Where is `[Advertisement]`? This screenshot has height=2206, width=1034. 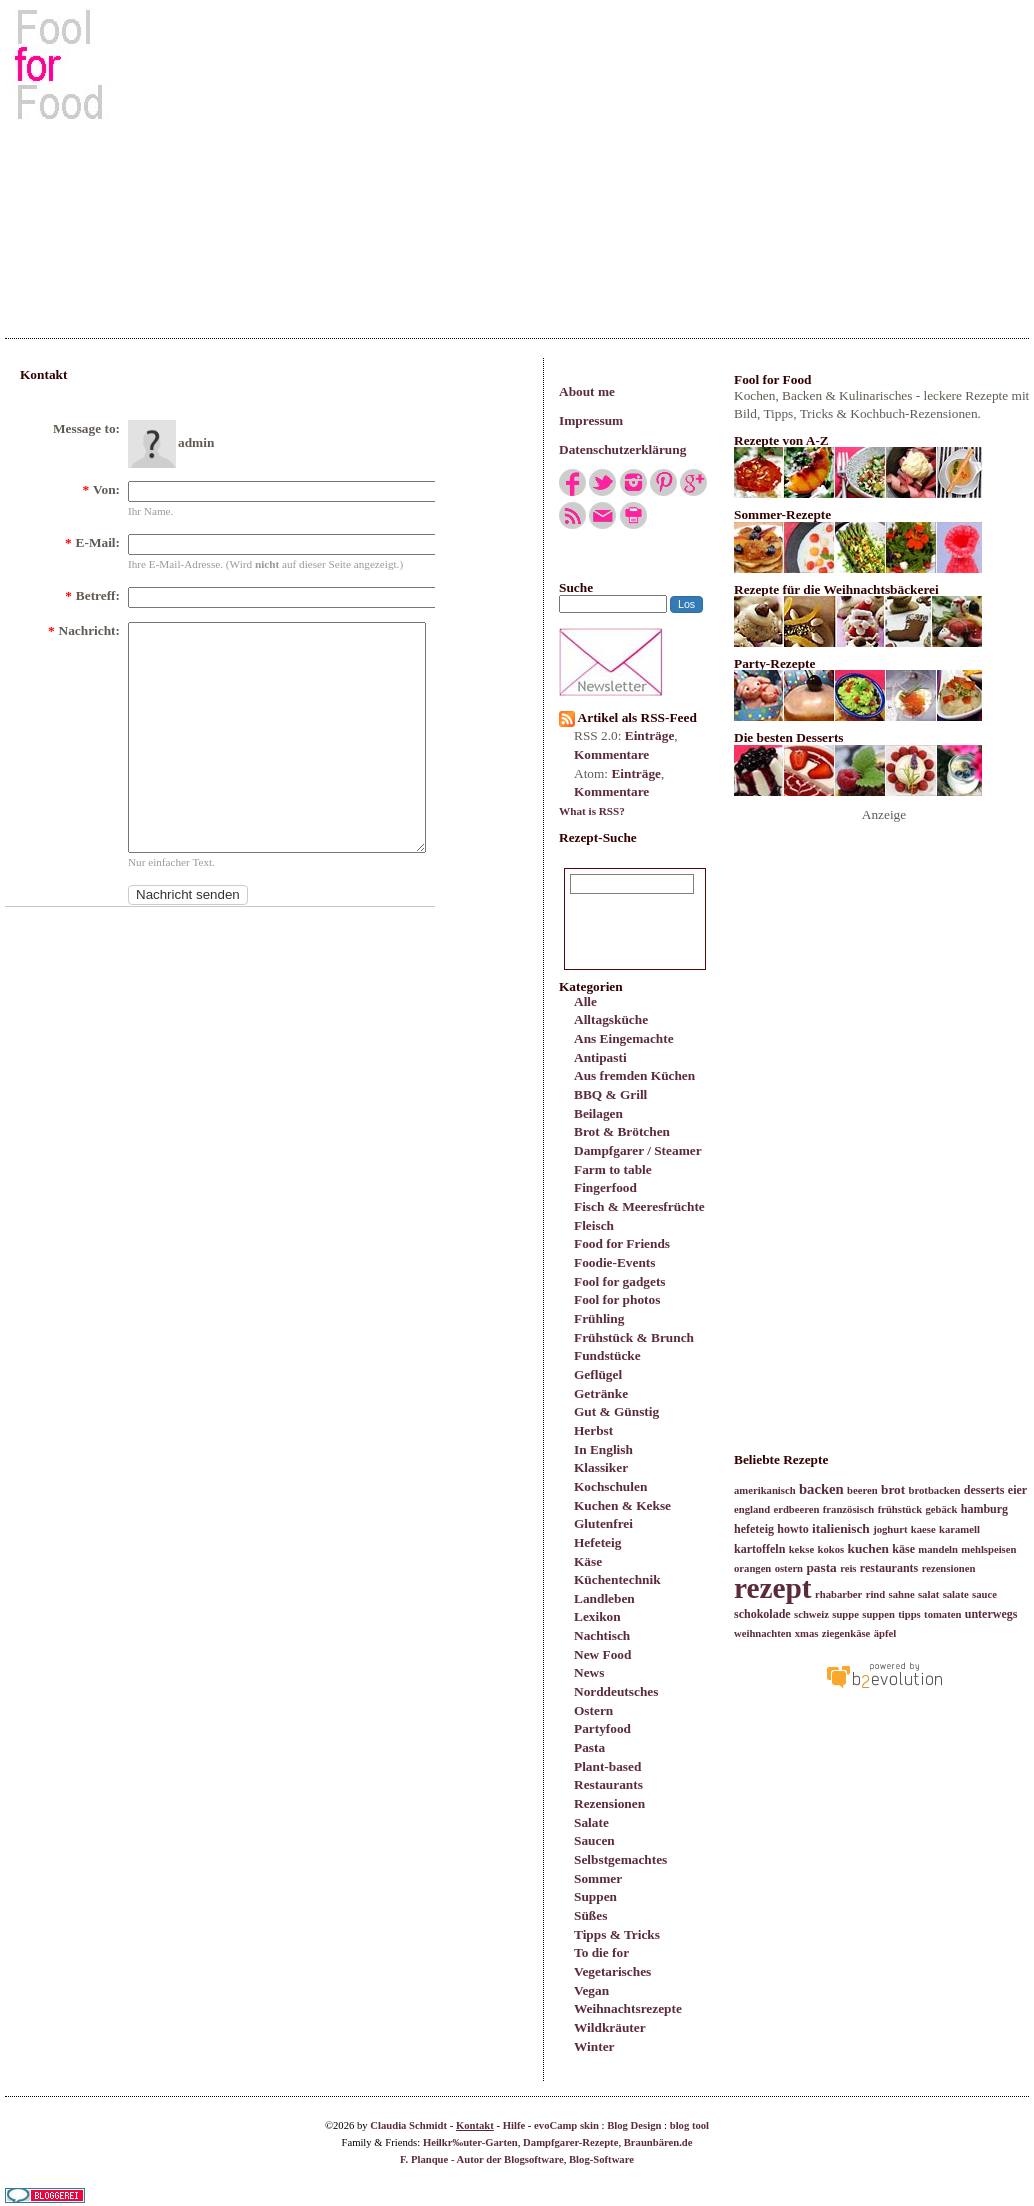 [Advertisement] is located at coordinates (517, 159).